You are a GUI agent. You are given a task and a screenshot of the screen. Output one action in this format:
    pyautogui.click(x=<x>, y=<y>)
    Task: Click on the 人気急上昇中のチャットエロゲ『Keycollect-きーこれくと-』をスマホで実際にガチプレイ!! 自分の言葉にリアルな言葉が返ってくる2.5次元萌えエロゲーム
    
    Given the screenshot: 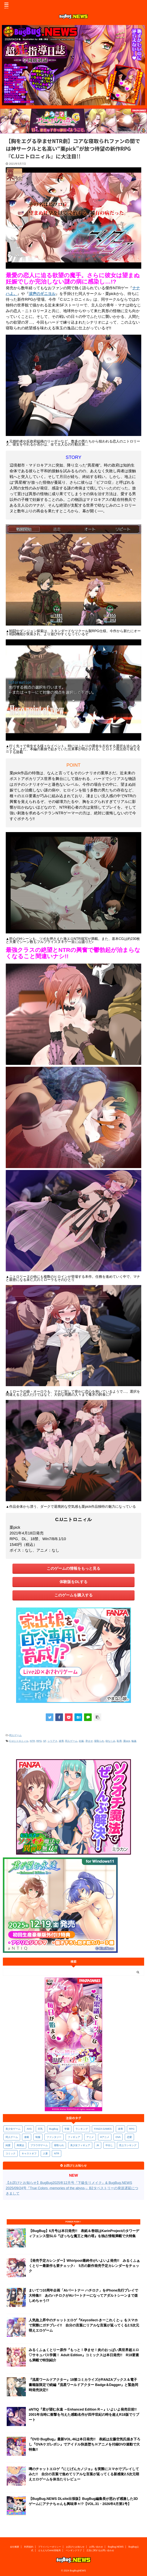 What is the action you would take?
    pyautogui.click(x=84, y=2325)
    